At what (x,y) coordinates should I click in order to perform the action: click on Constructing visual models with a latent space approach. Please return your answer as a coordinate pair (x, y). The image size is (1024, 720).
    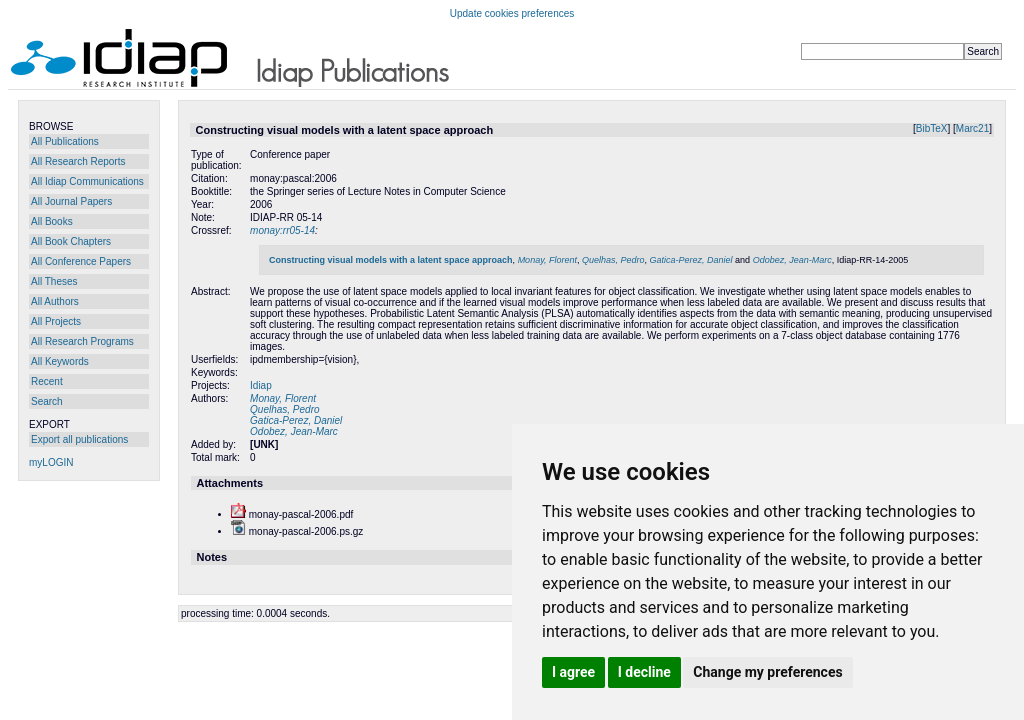
    Looking at the image, I should click on (391, 260).